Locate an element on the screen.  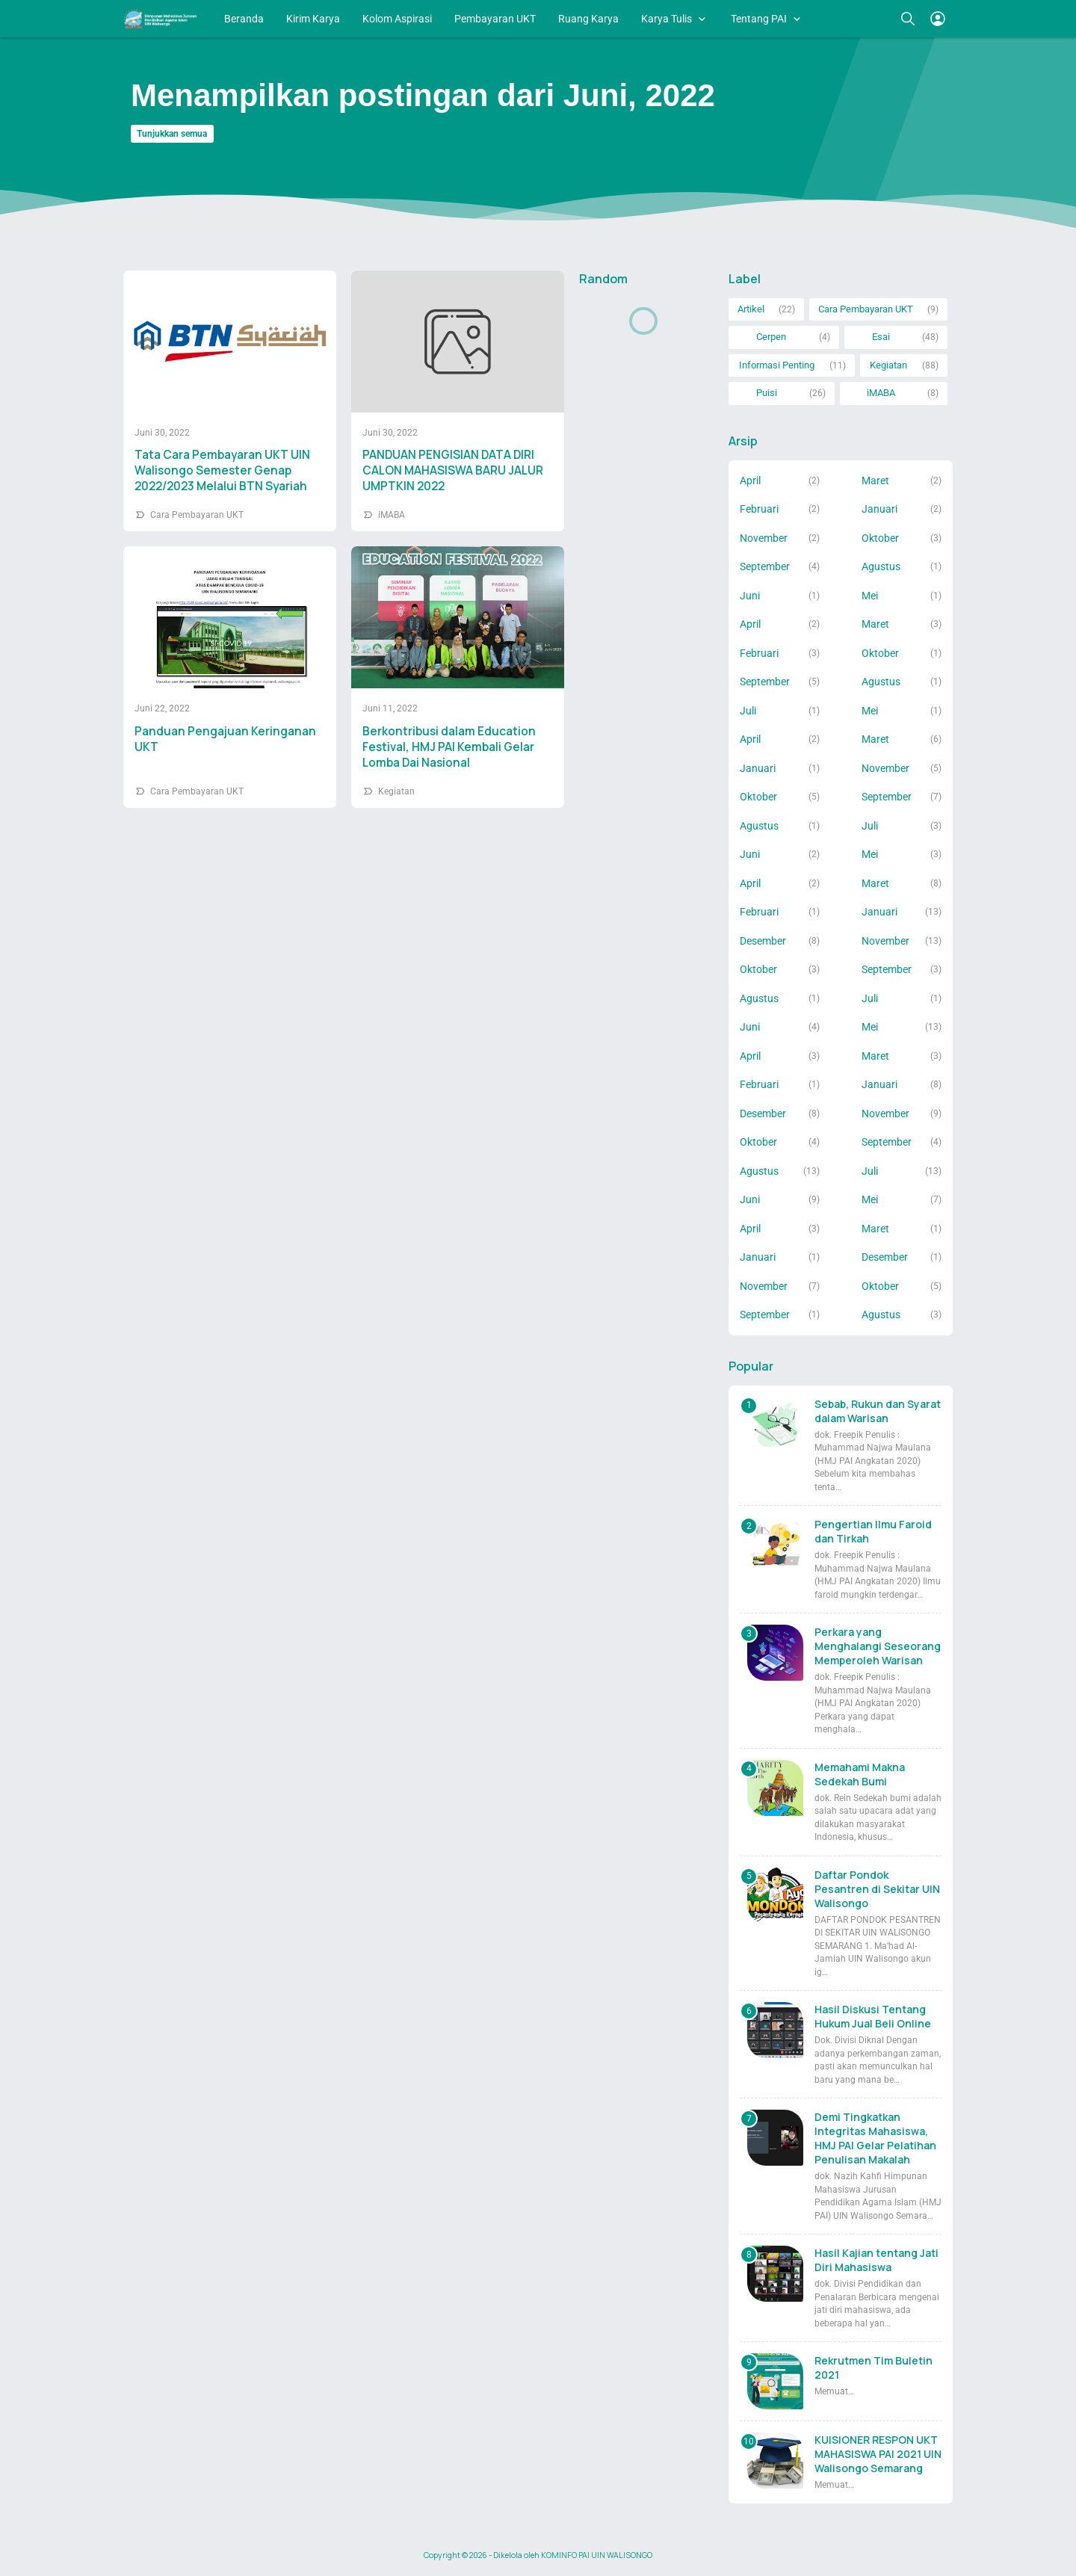
September is located at coordinates (765, 566).